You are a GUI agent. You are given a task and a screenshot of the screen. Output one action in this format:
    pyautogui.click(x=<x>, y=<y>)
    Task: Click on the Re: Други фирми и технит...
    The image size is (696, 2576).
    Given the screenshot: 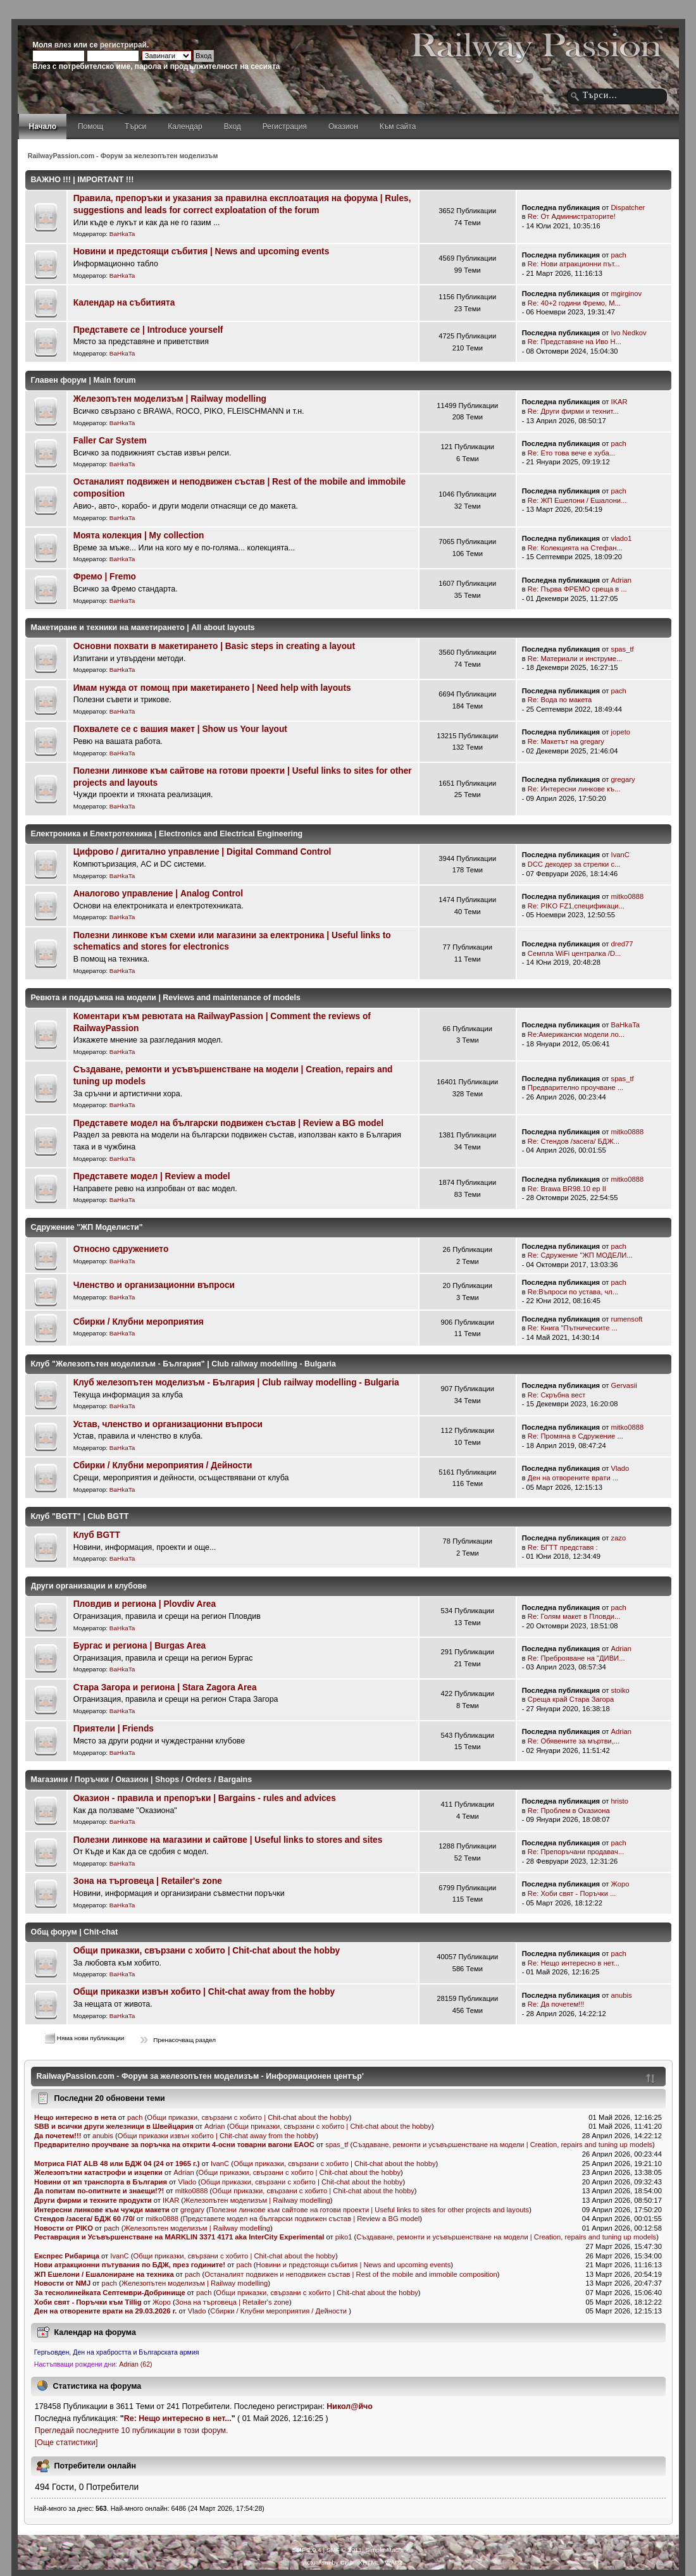 What is the action you would take?
    pyautogui.click(x=573, y=411)
    